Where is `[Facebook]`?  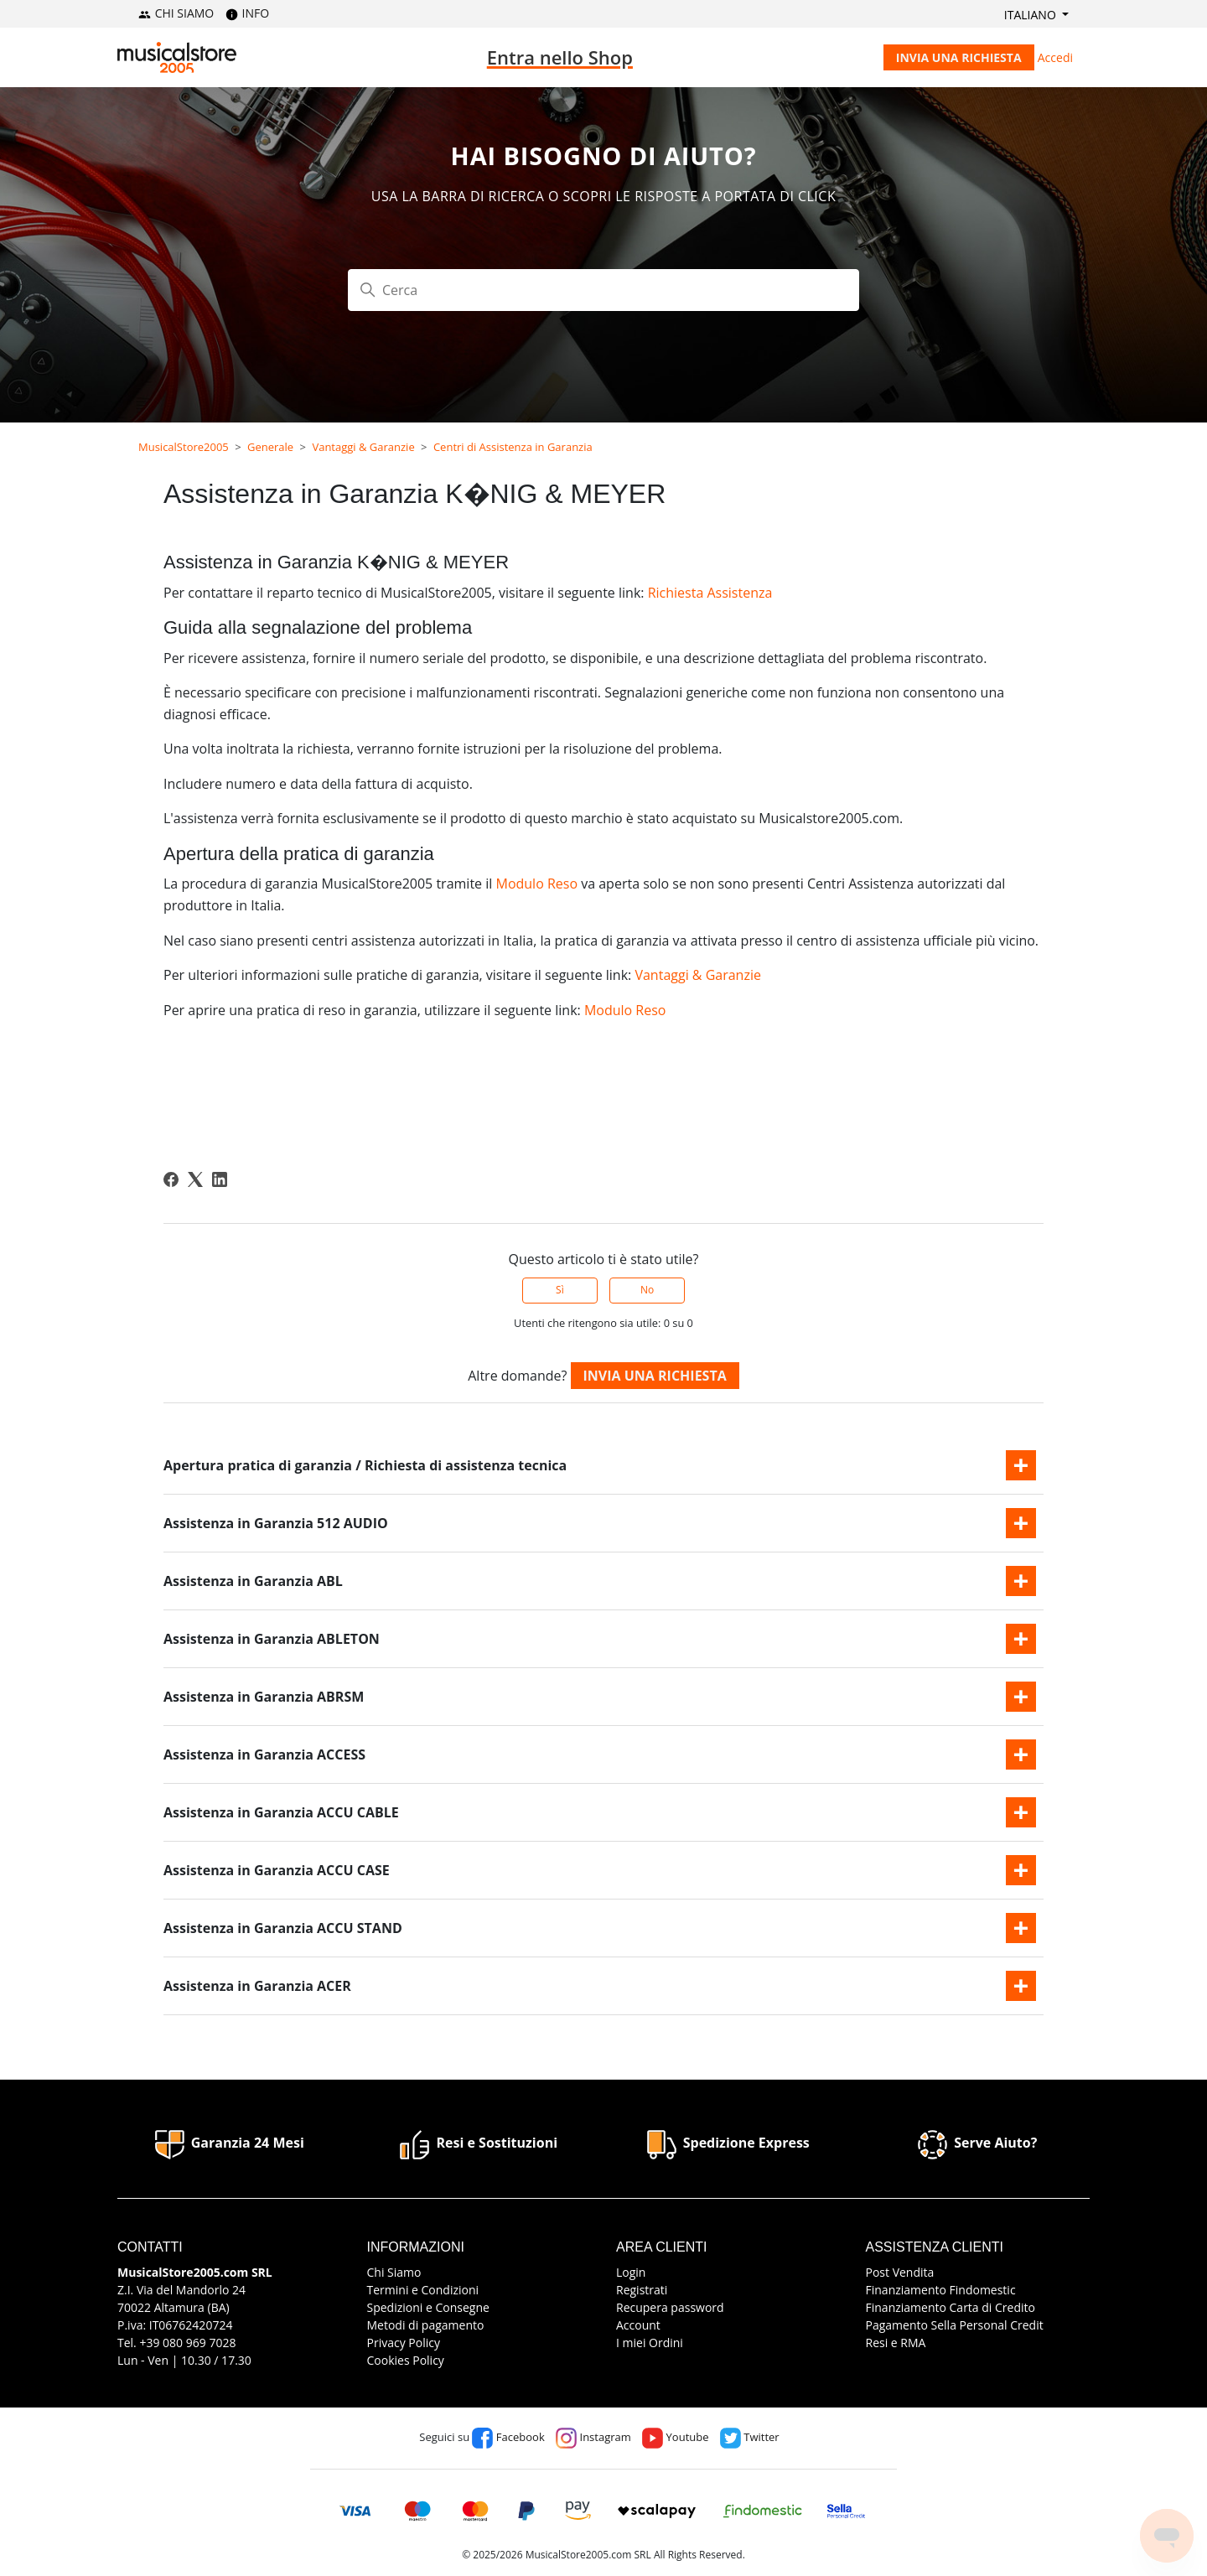
[Facebook] is located at coordinates (171, 1179).